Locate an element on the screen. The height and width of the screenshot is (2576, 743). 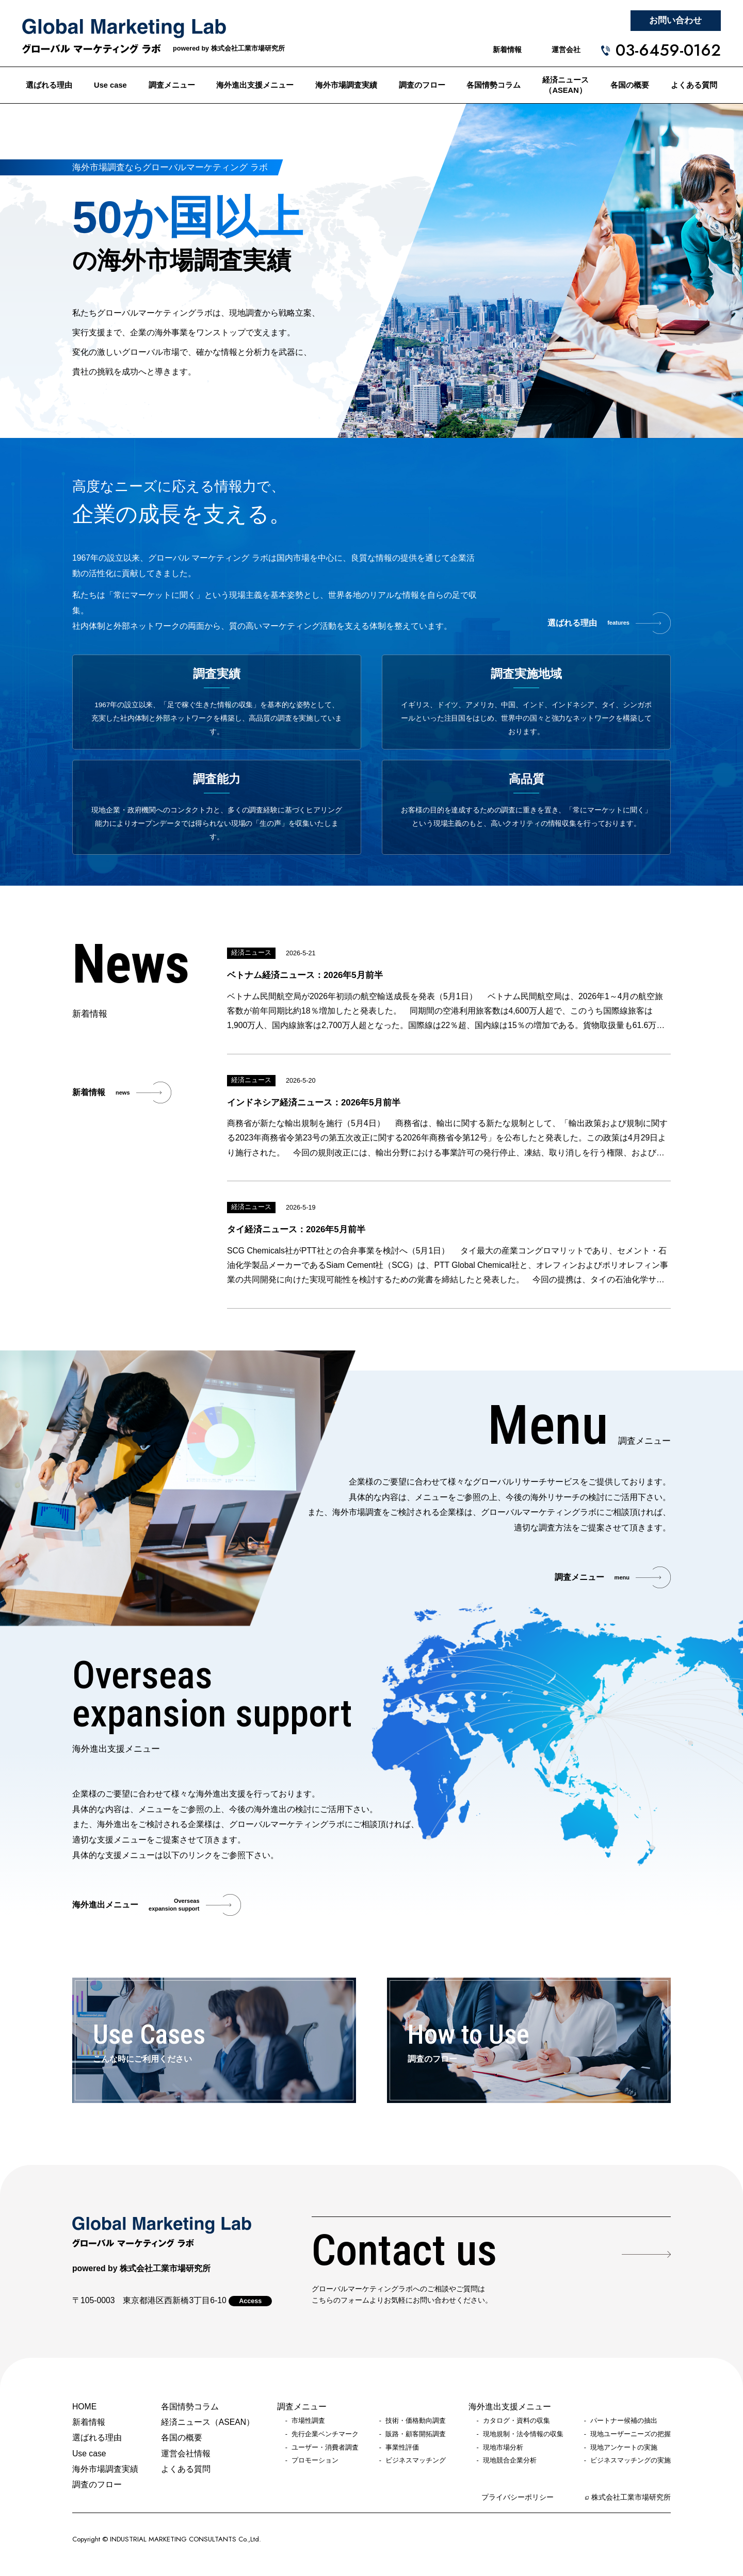
現地アンケートの実施 is located at coordinates (623, 2447).